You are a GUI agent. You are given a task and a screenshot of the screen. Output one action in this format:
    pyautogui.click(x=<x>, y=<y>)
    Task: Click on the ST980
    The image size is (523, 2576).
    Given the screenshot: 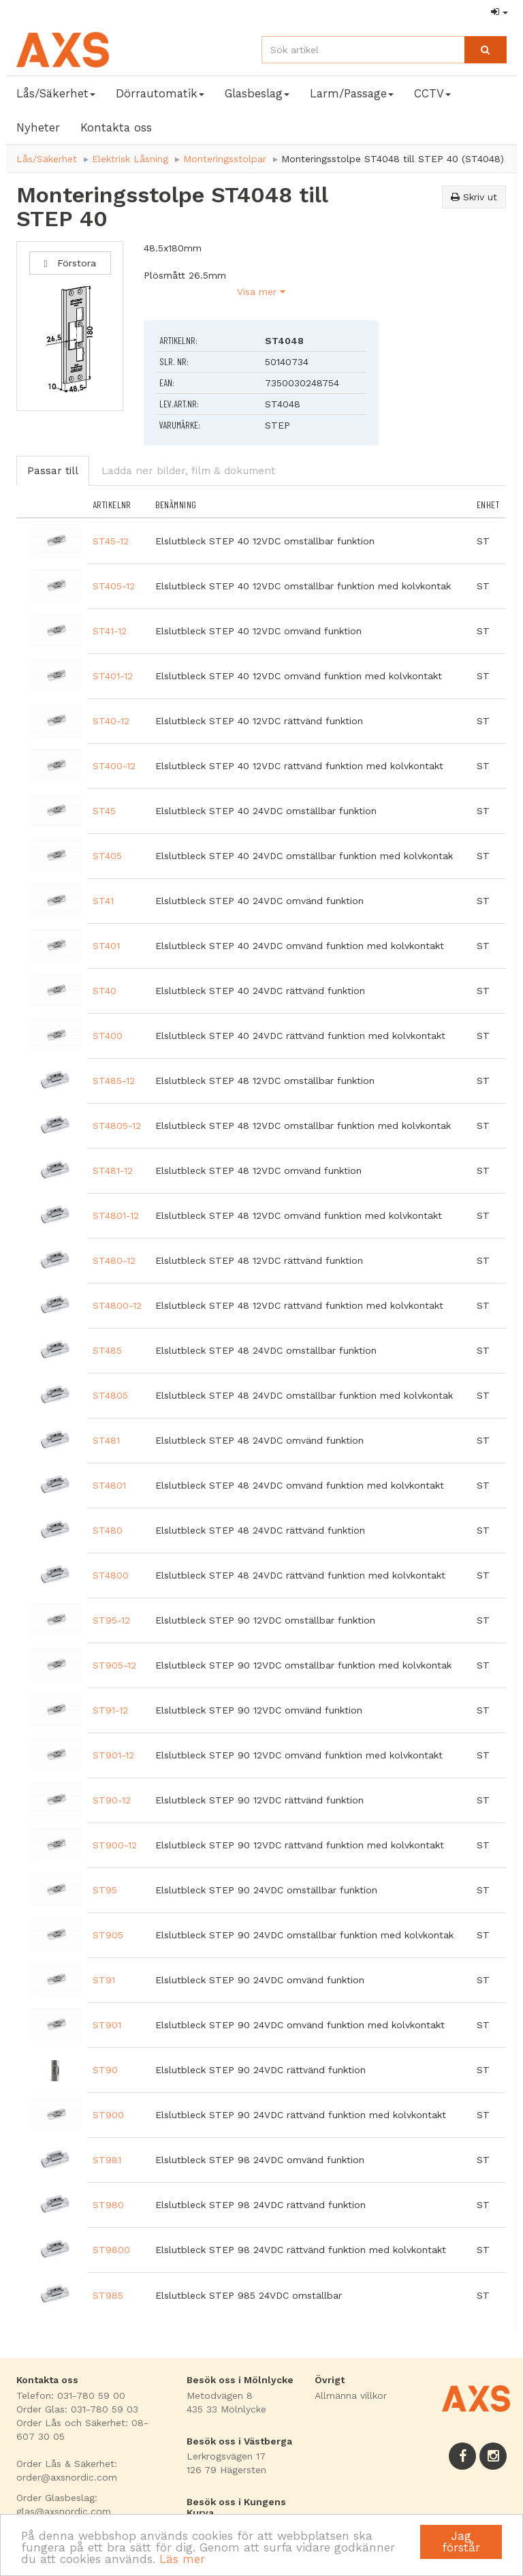 What is the action you would take?
    pyautogui.click(x=108, y=2204)
    